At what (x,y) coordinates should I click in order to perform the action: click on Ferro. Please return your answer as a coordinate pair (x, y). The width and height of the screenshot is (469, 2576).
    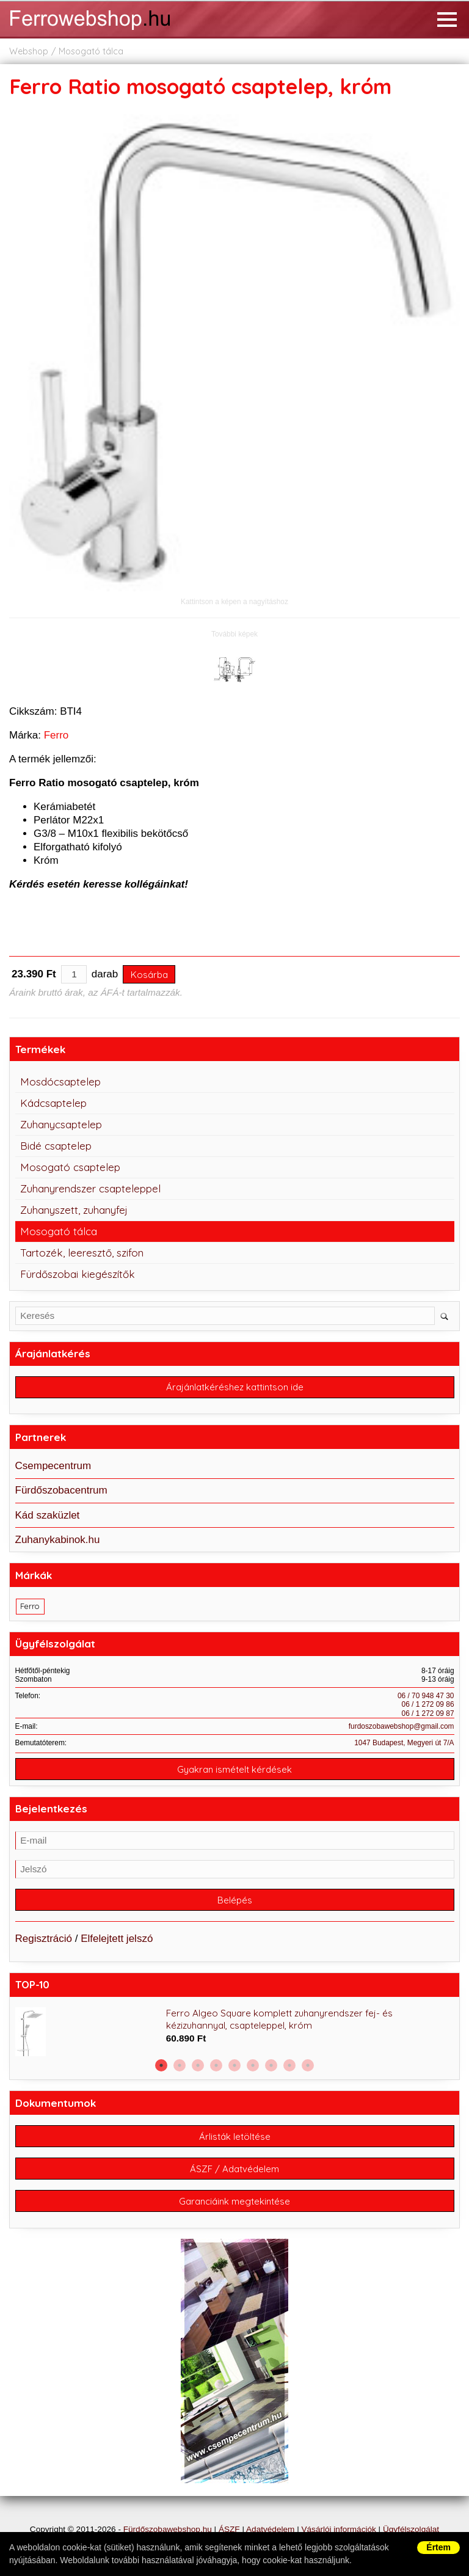
    Looking at the image, I should click on (56, 735).